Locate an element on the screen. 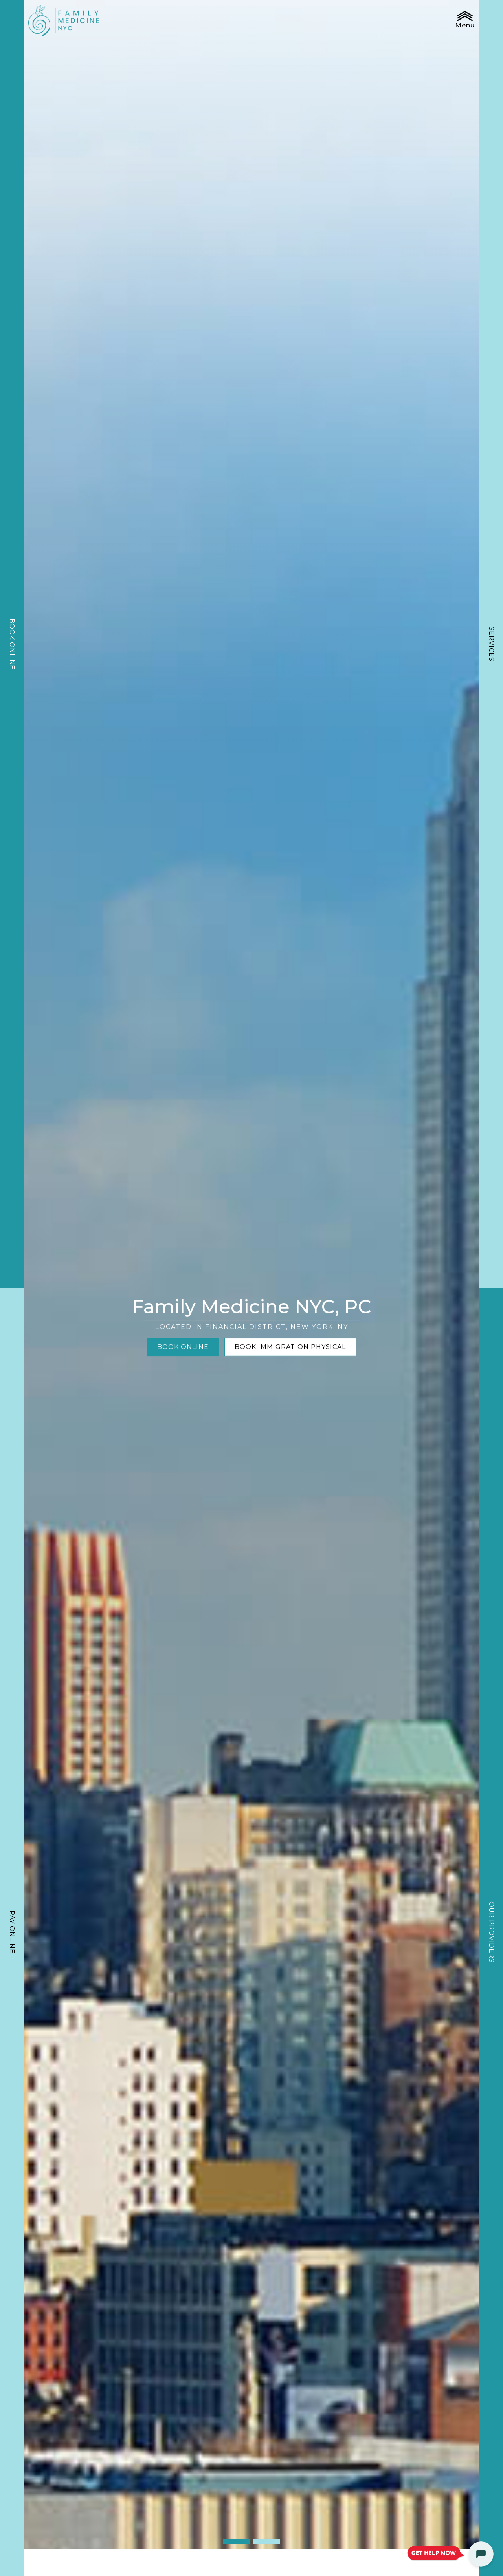  1 [tab] is located at coordinates (236, 2541).